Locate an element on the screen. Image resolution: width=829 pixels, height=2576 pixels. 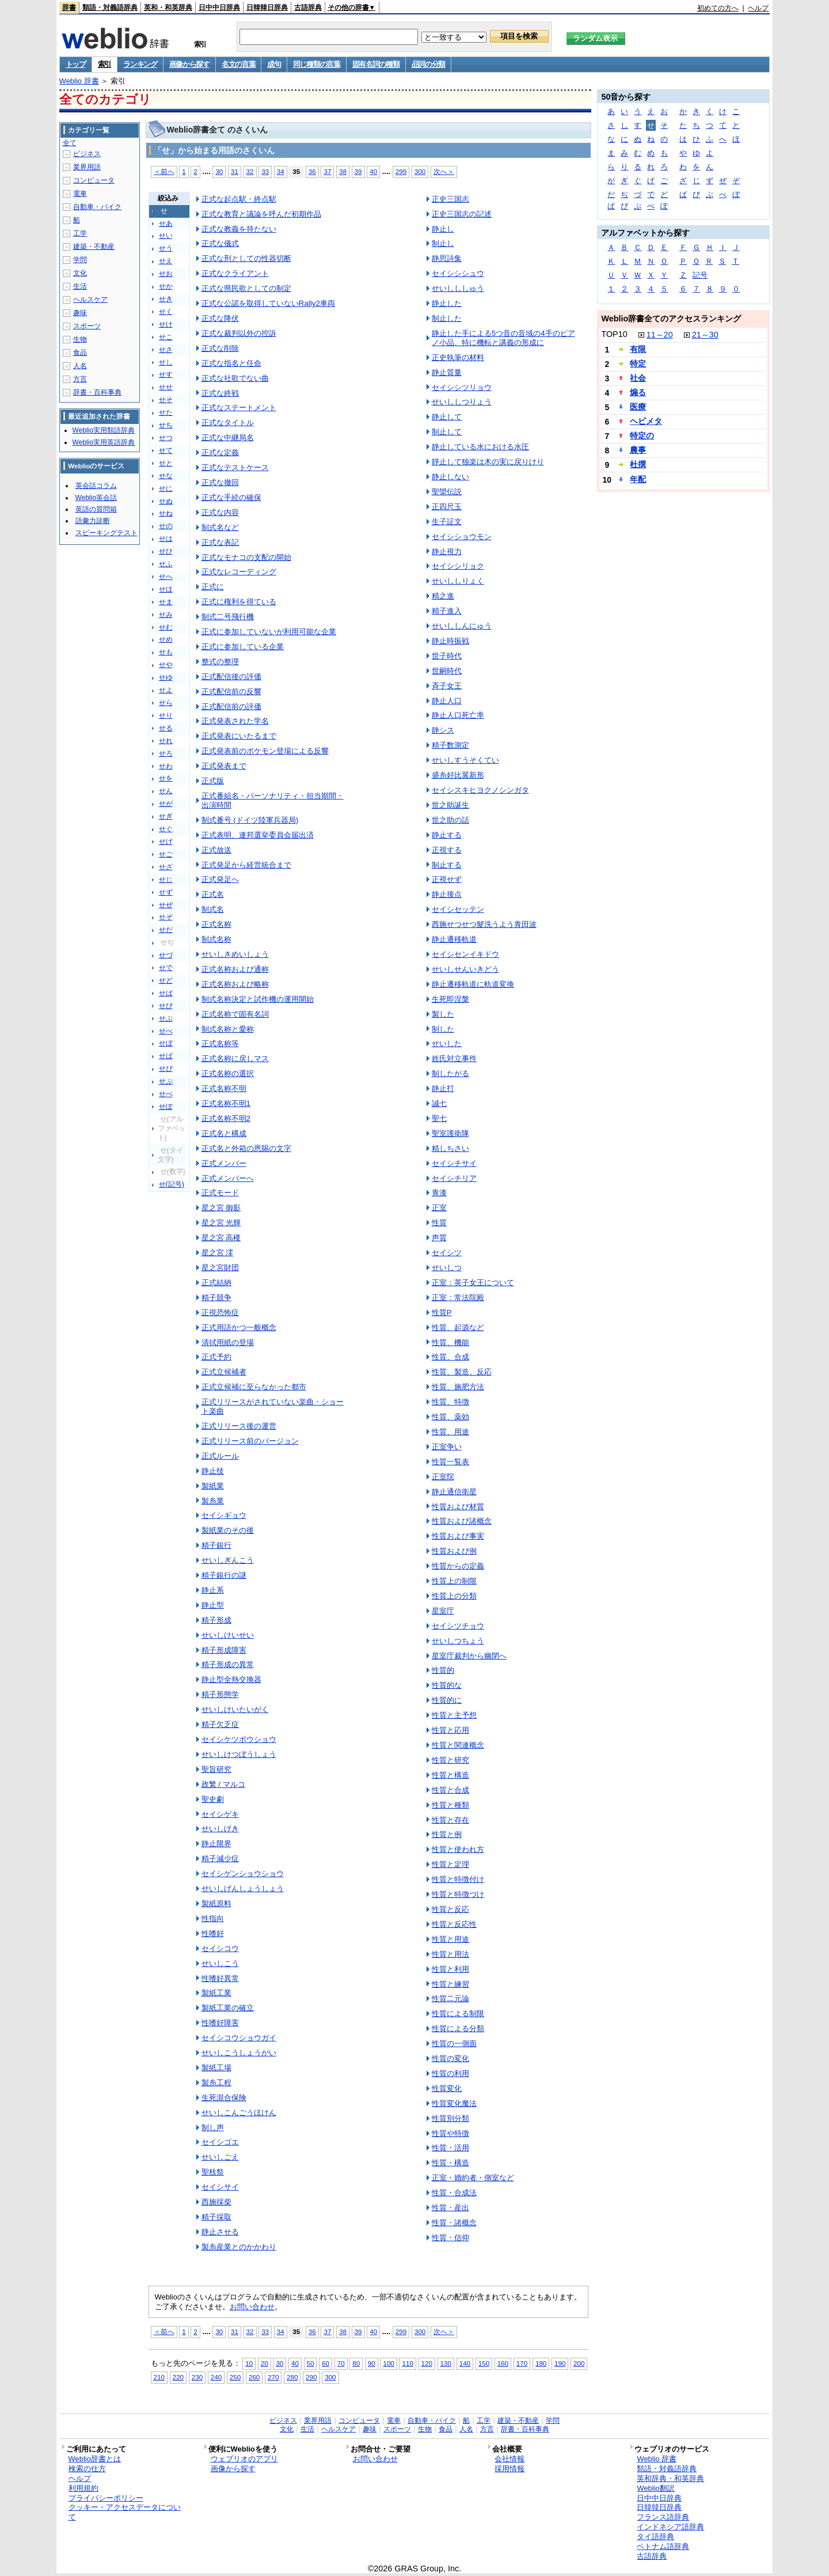
聖枝祭 is located at coordinates (212, 2172).